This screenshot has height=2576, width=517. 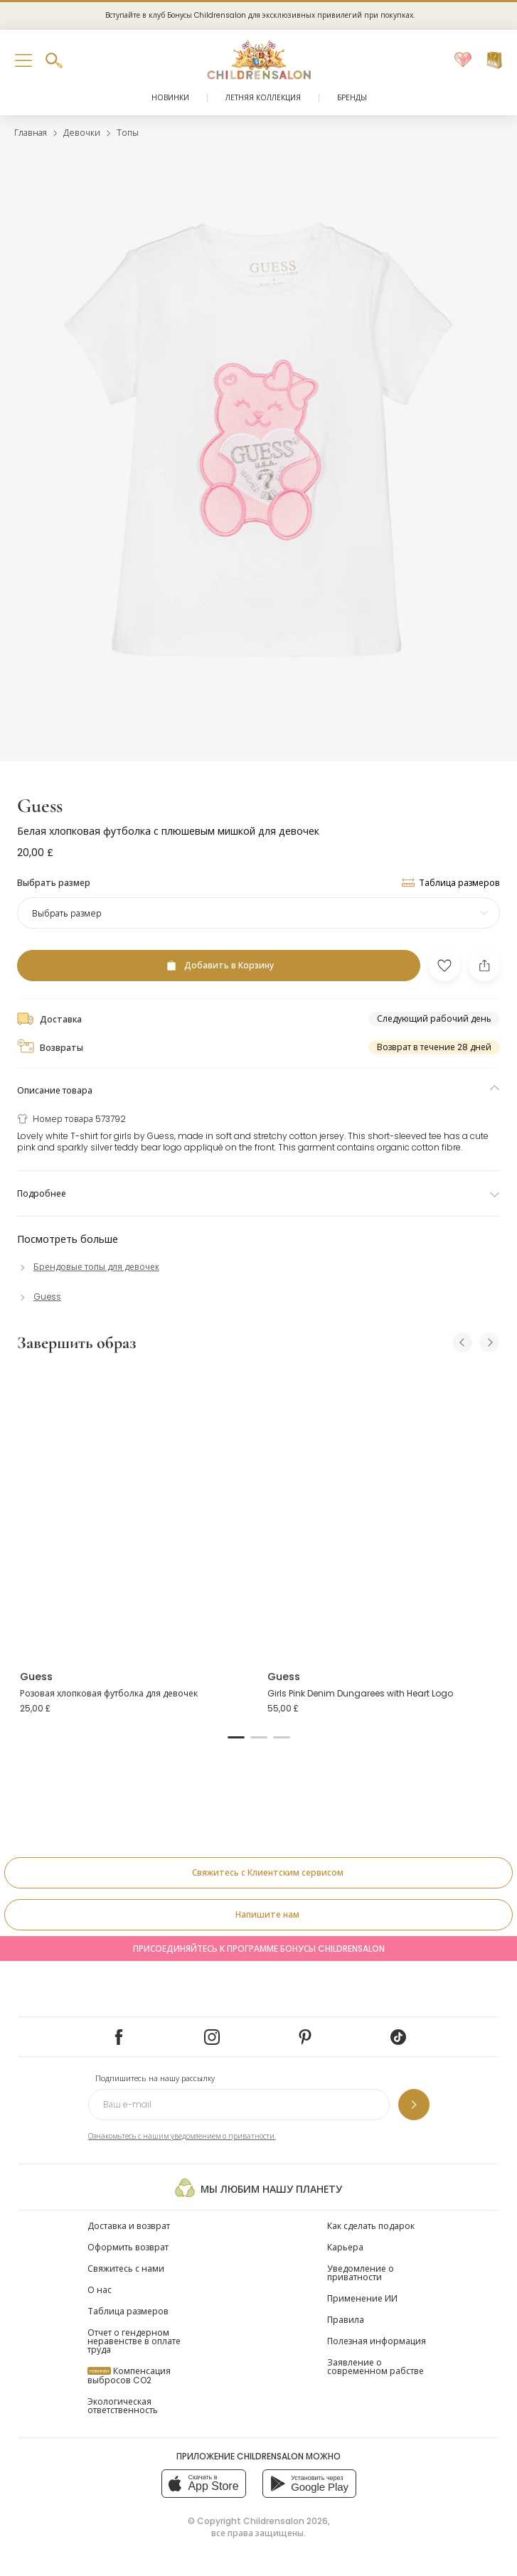 What do you see at coordinates (263, 97) in the screenshot?
I see `Летняя коллекция` at bounding box center [263, 97].